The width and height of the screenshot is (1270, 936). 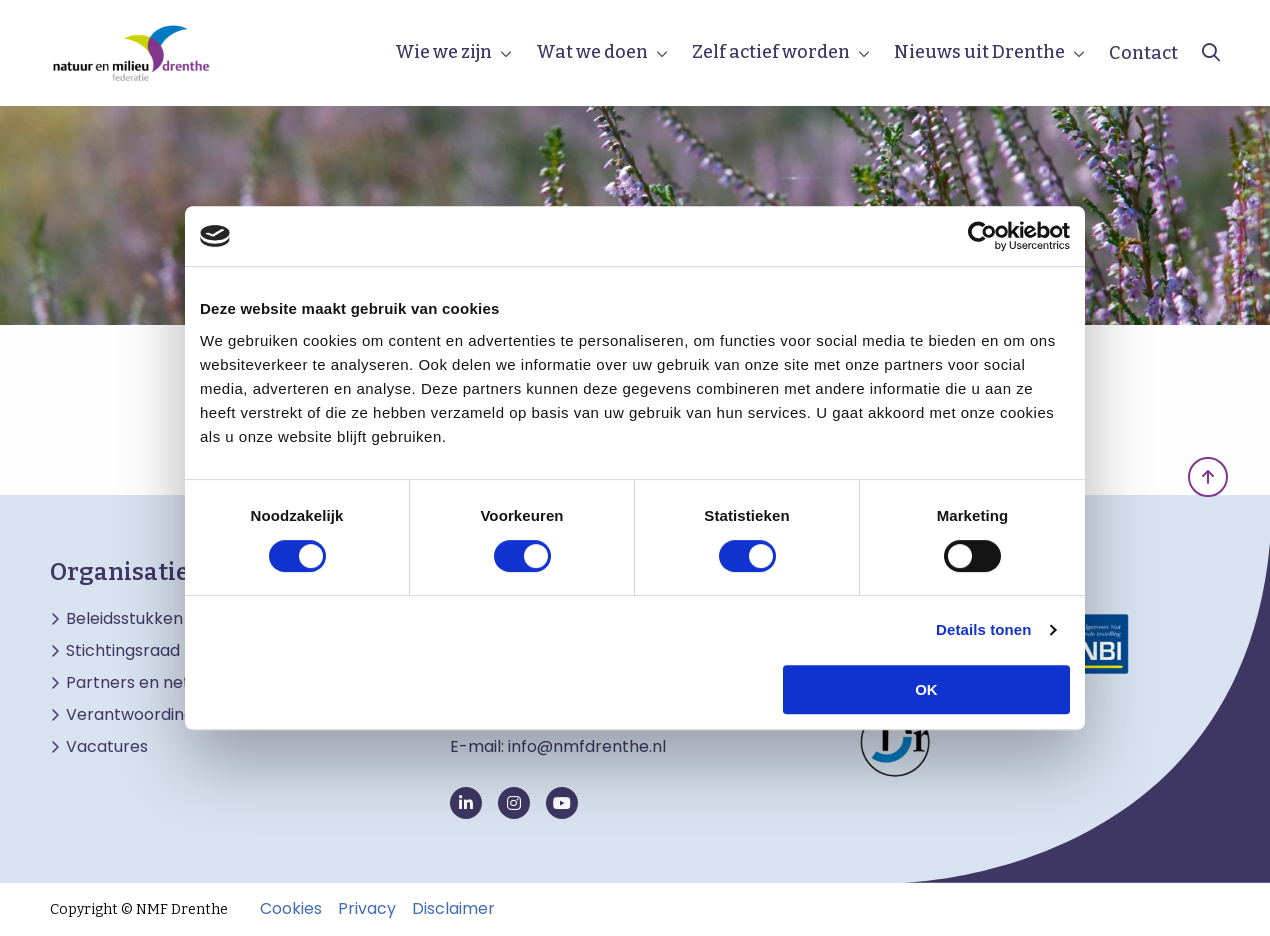 I want to click on Wat we doen, so click(x=592, y=52).